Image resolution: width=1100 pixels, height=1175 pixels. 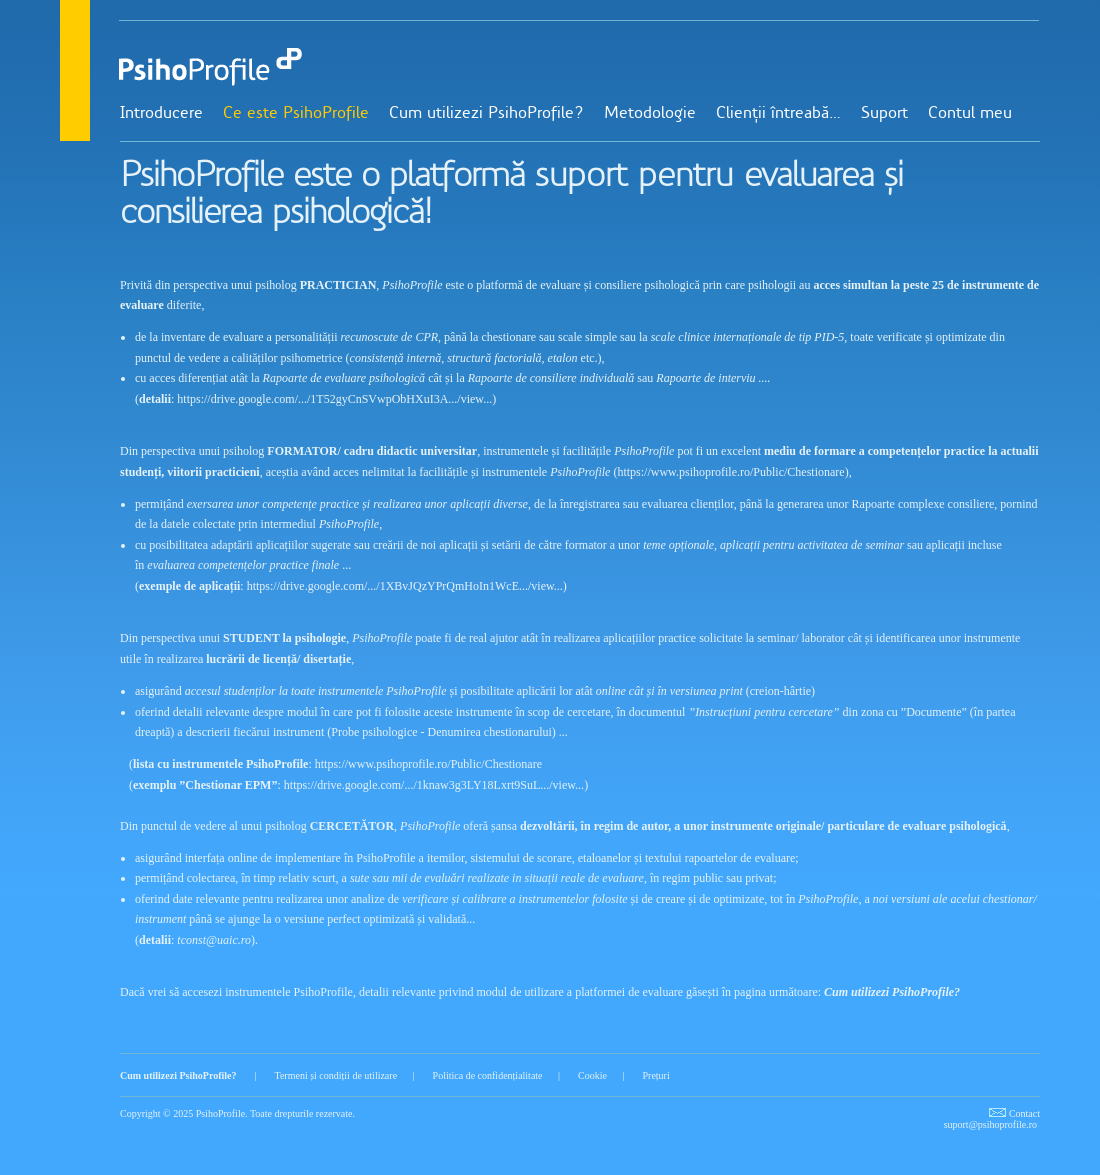 I want to click on https://www.psihoprofile.ro/Public/Chestionare, so click(x=730, y=472).